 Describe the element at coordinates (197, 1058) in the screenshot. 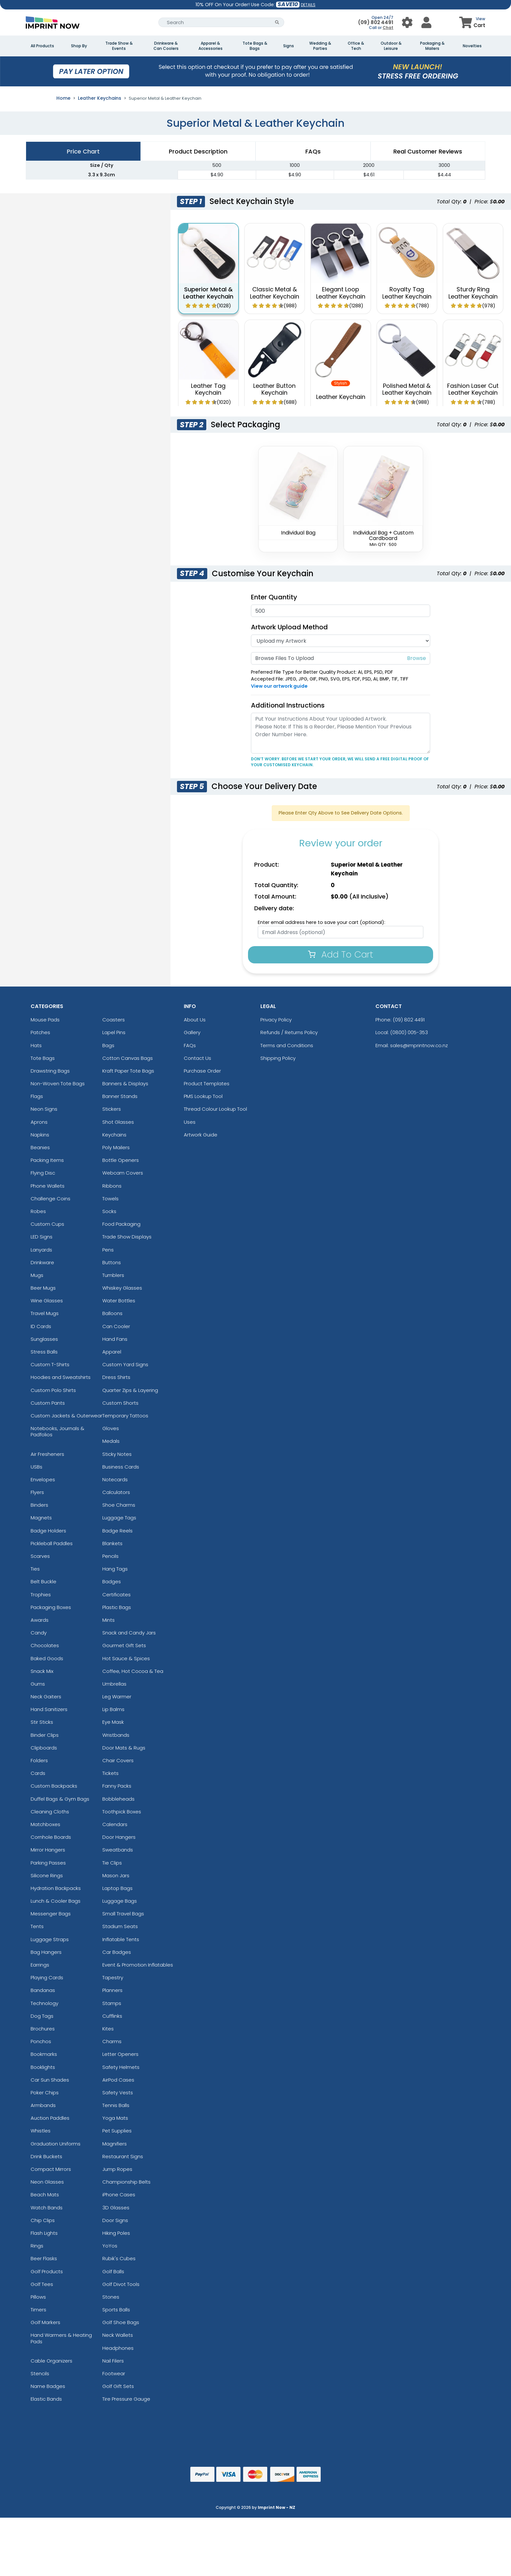

I see `Contact Us` at that location.